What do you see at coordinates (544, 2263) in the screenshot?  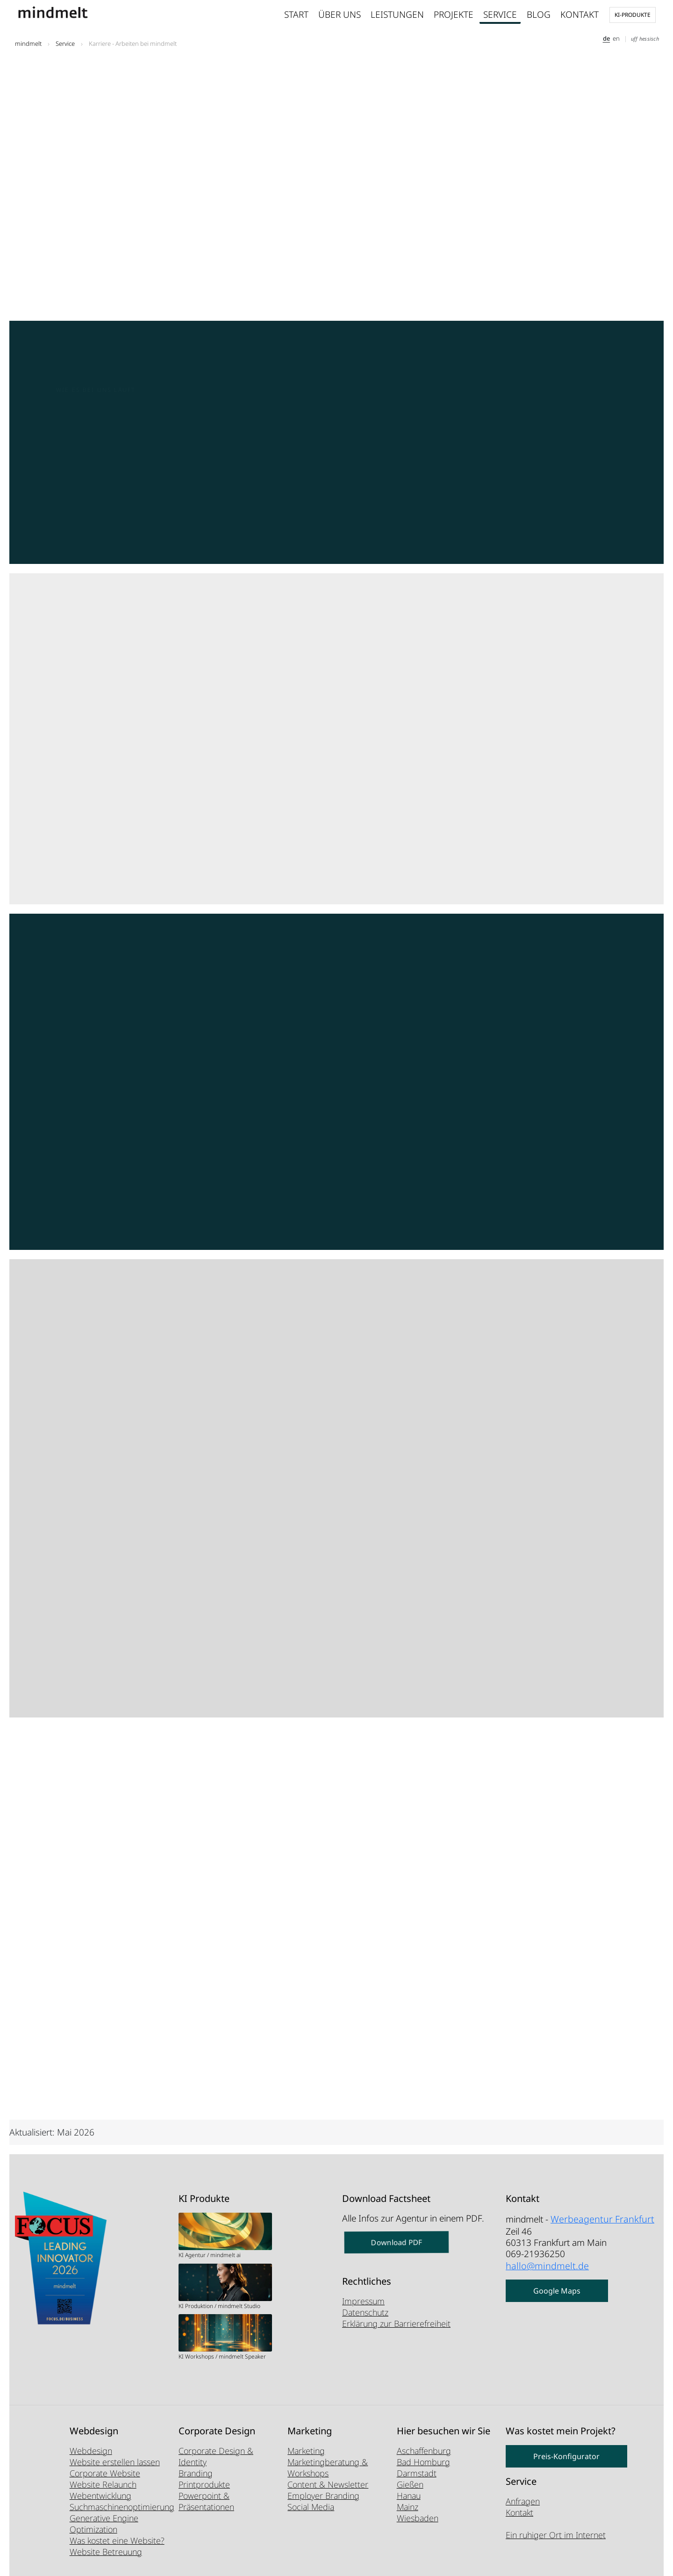 I see `hallo@mindmelt.de` at bounding box center [544, 2263].